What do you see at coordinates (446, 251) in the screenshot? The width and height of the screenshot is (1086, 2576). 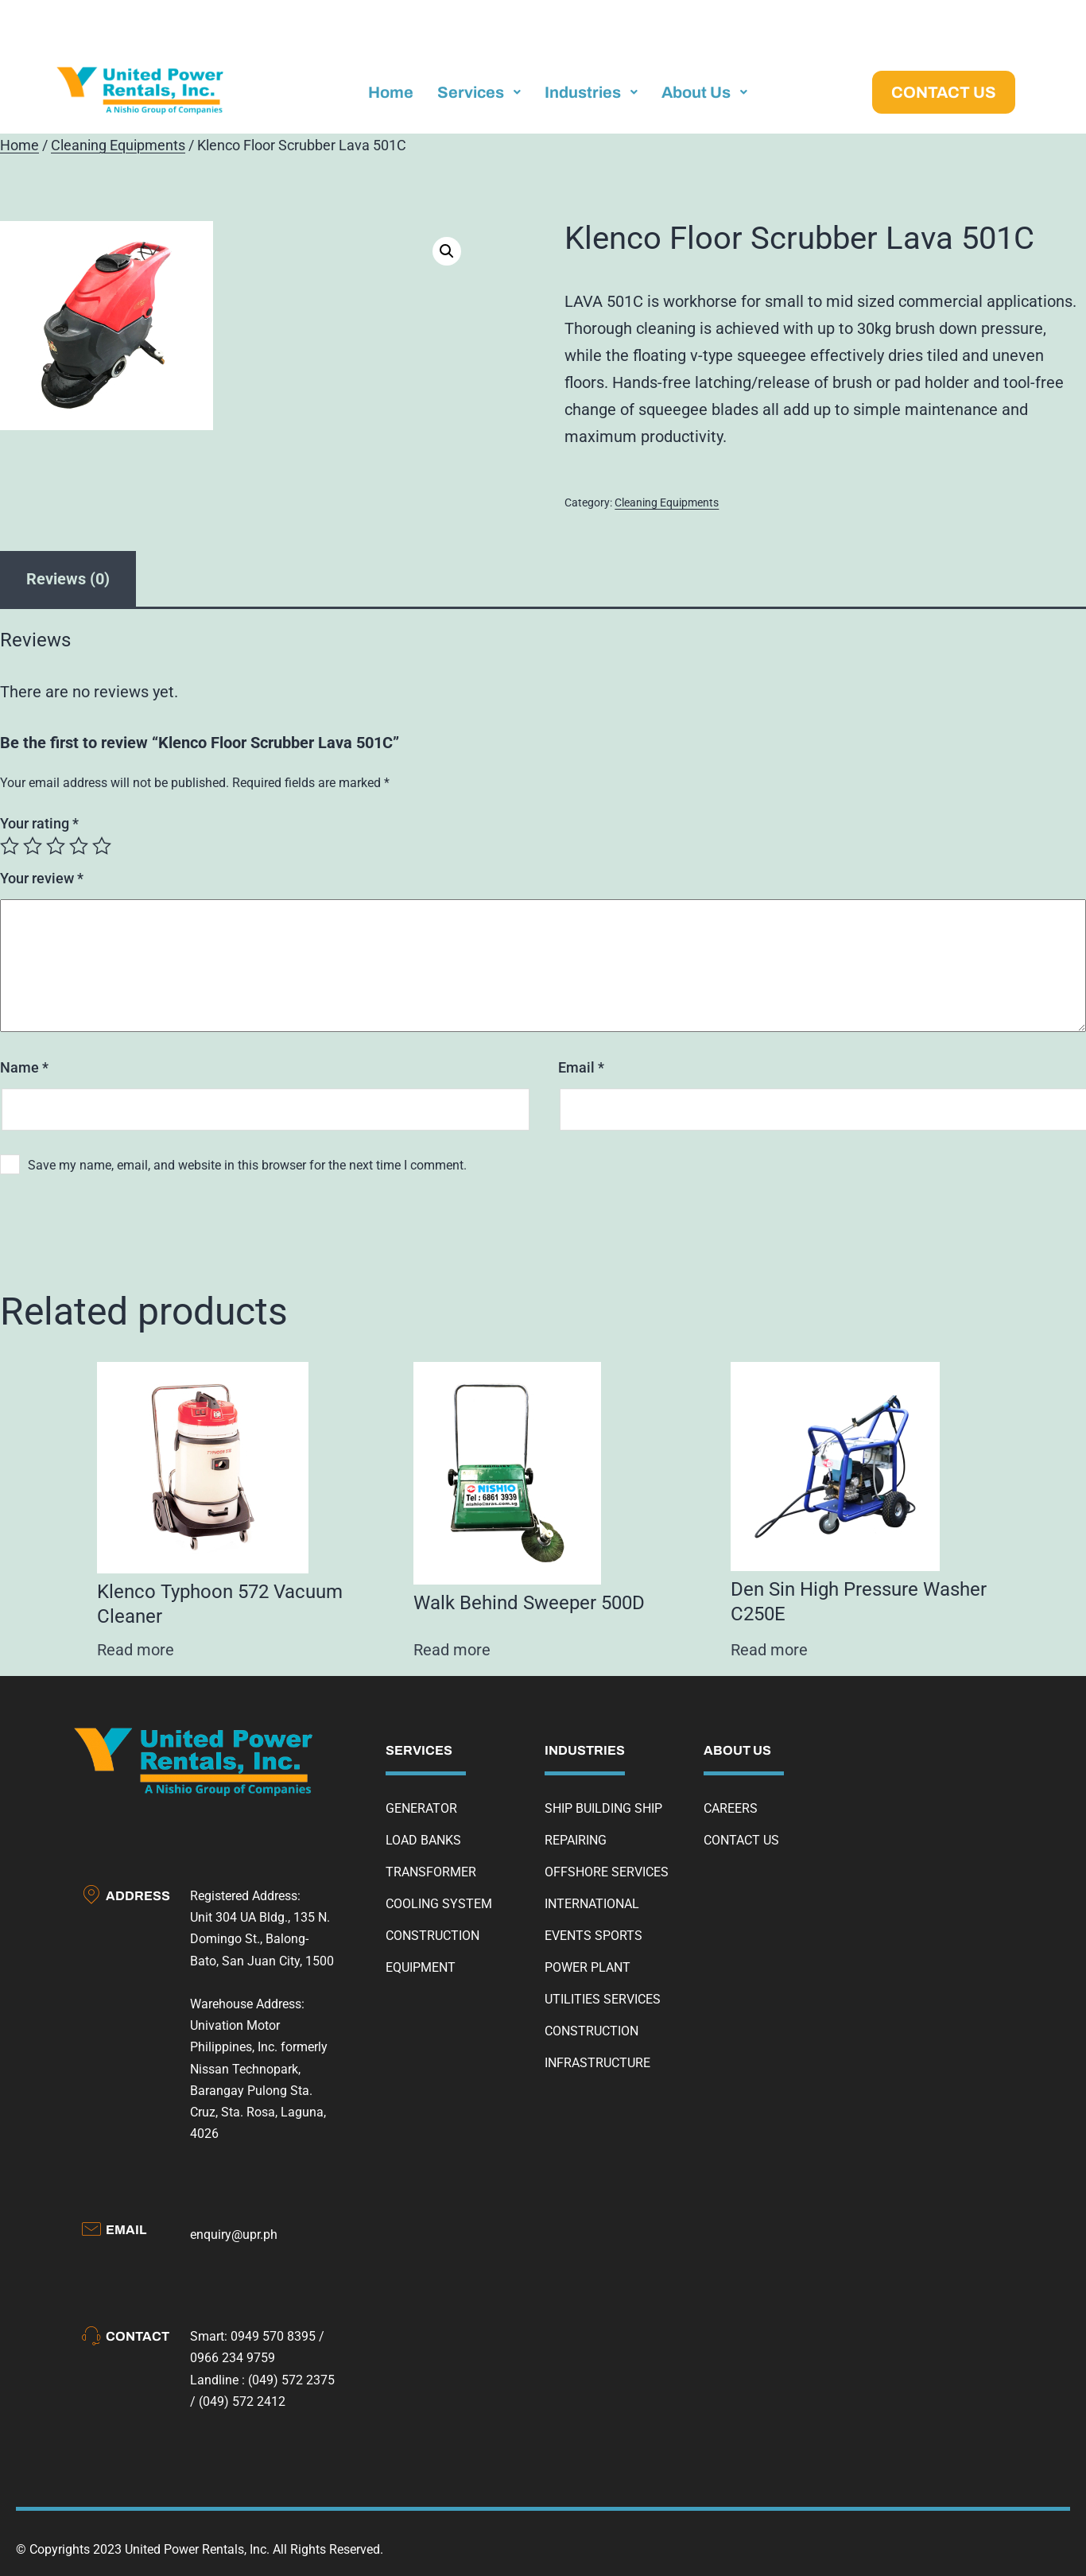 I see `[button]` at bounding box center [446, 251].